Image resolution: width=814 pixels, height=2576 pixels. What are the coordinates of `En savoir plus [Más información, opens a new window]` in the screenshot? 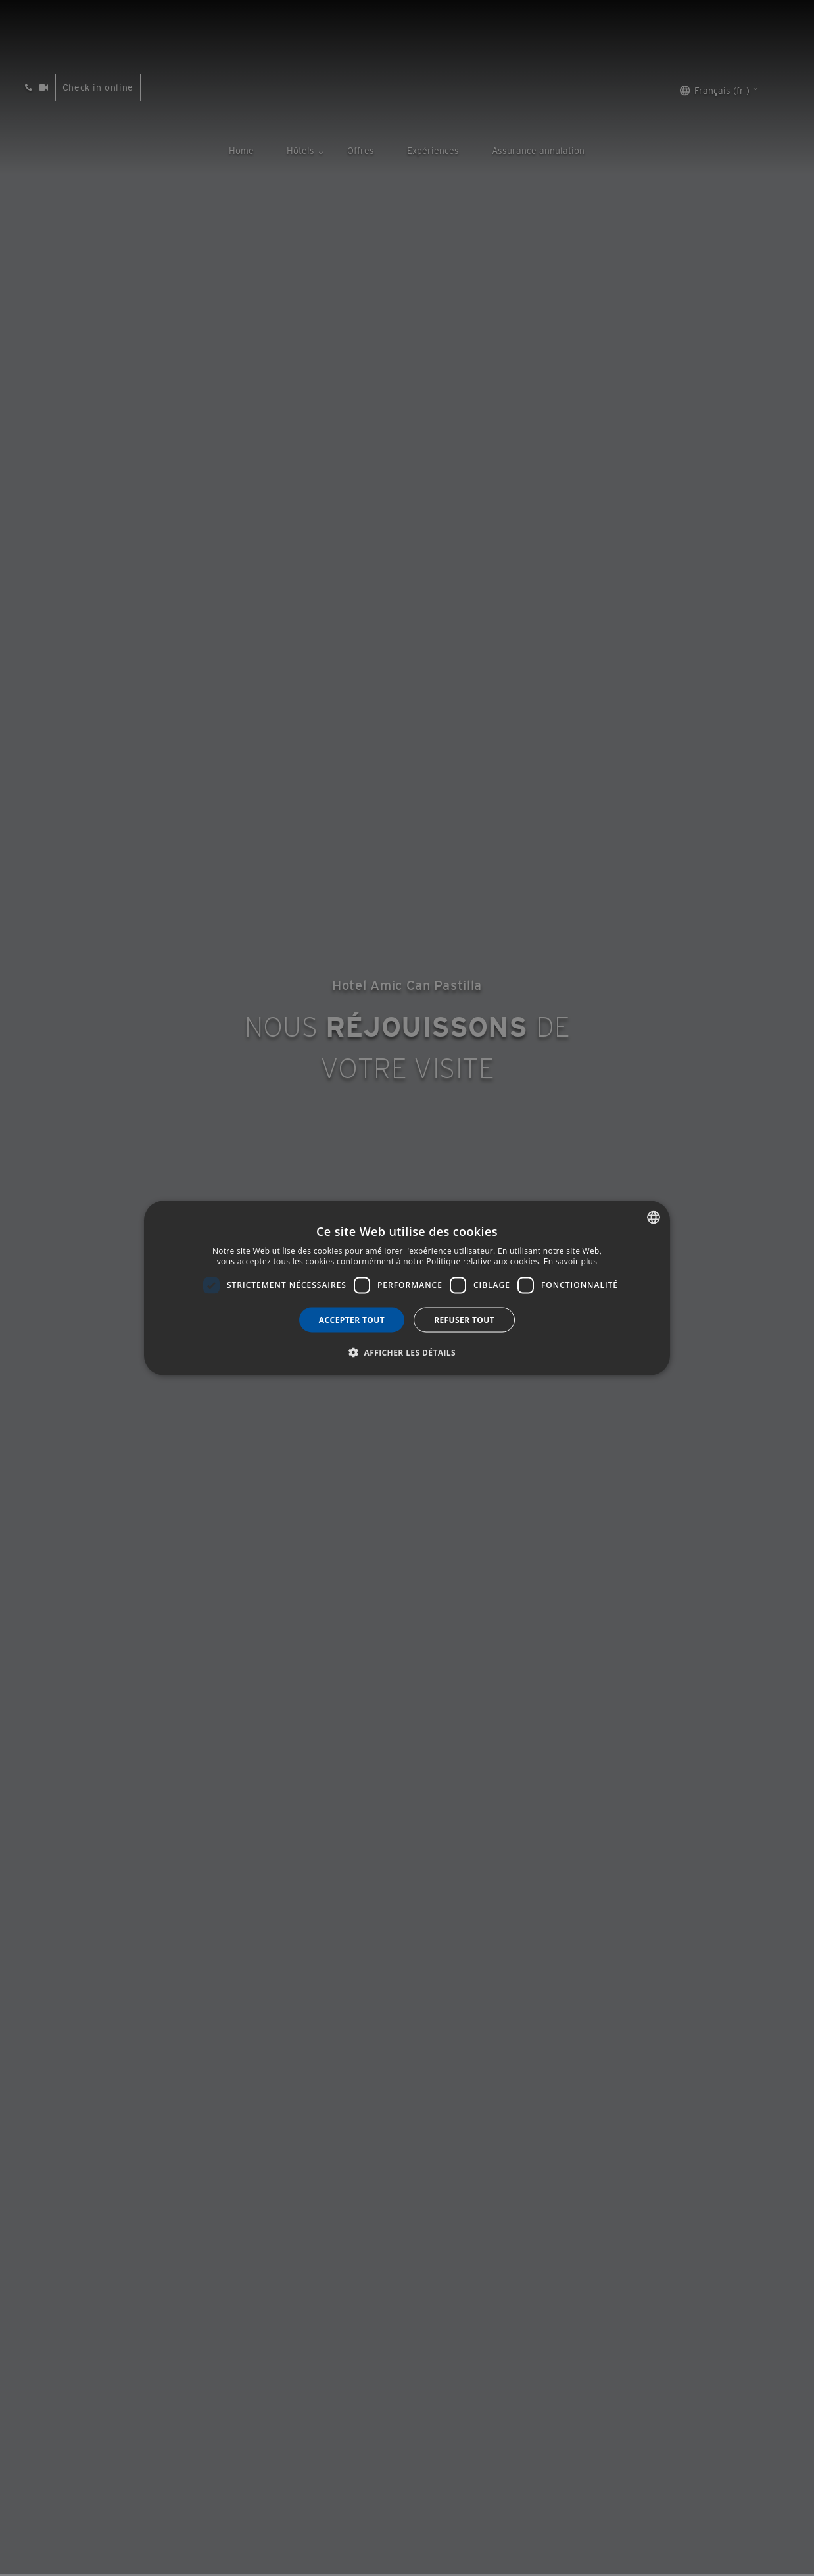 It's located at (570, 1261).